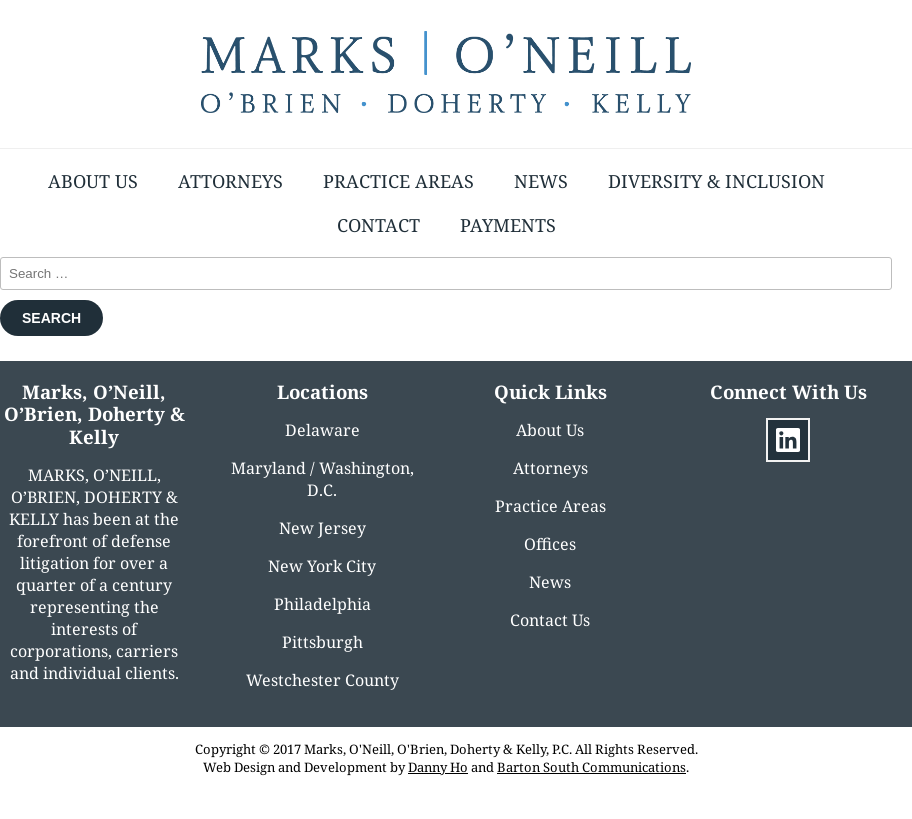 The width and height of the screenshot is (912, 819). What do you see at coordinates (550, 620) in the screenshot?
I see `Contact Us` at bounding box center [550, 620].